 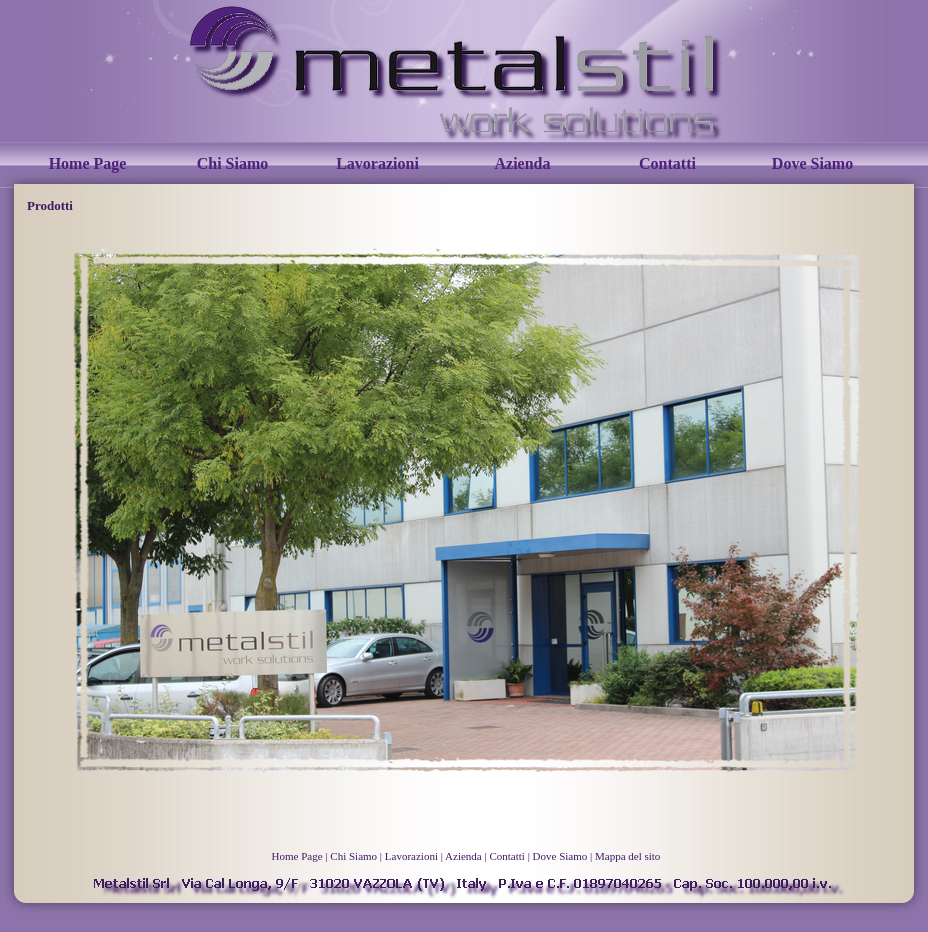 What do you see at coordinates (377, 163) in the screenshot?
I see `Lavorazioni` at bounding box center [377, 163].